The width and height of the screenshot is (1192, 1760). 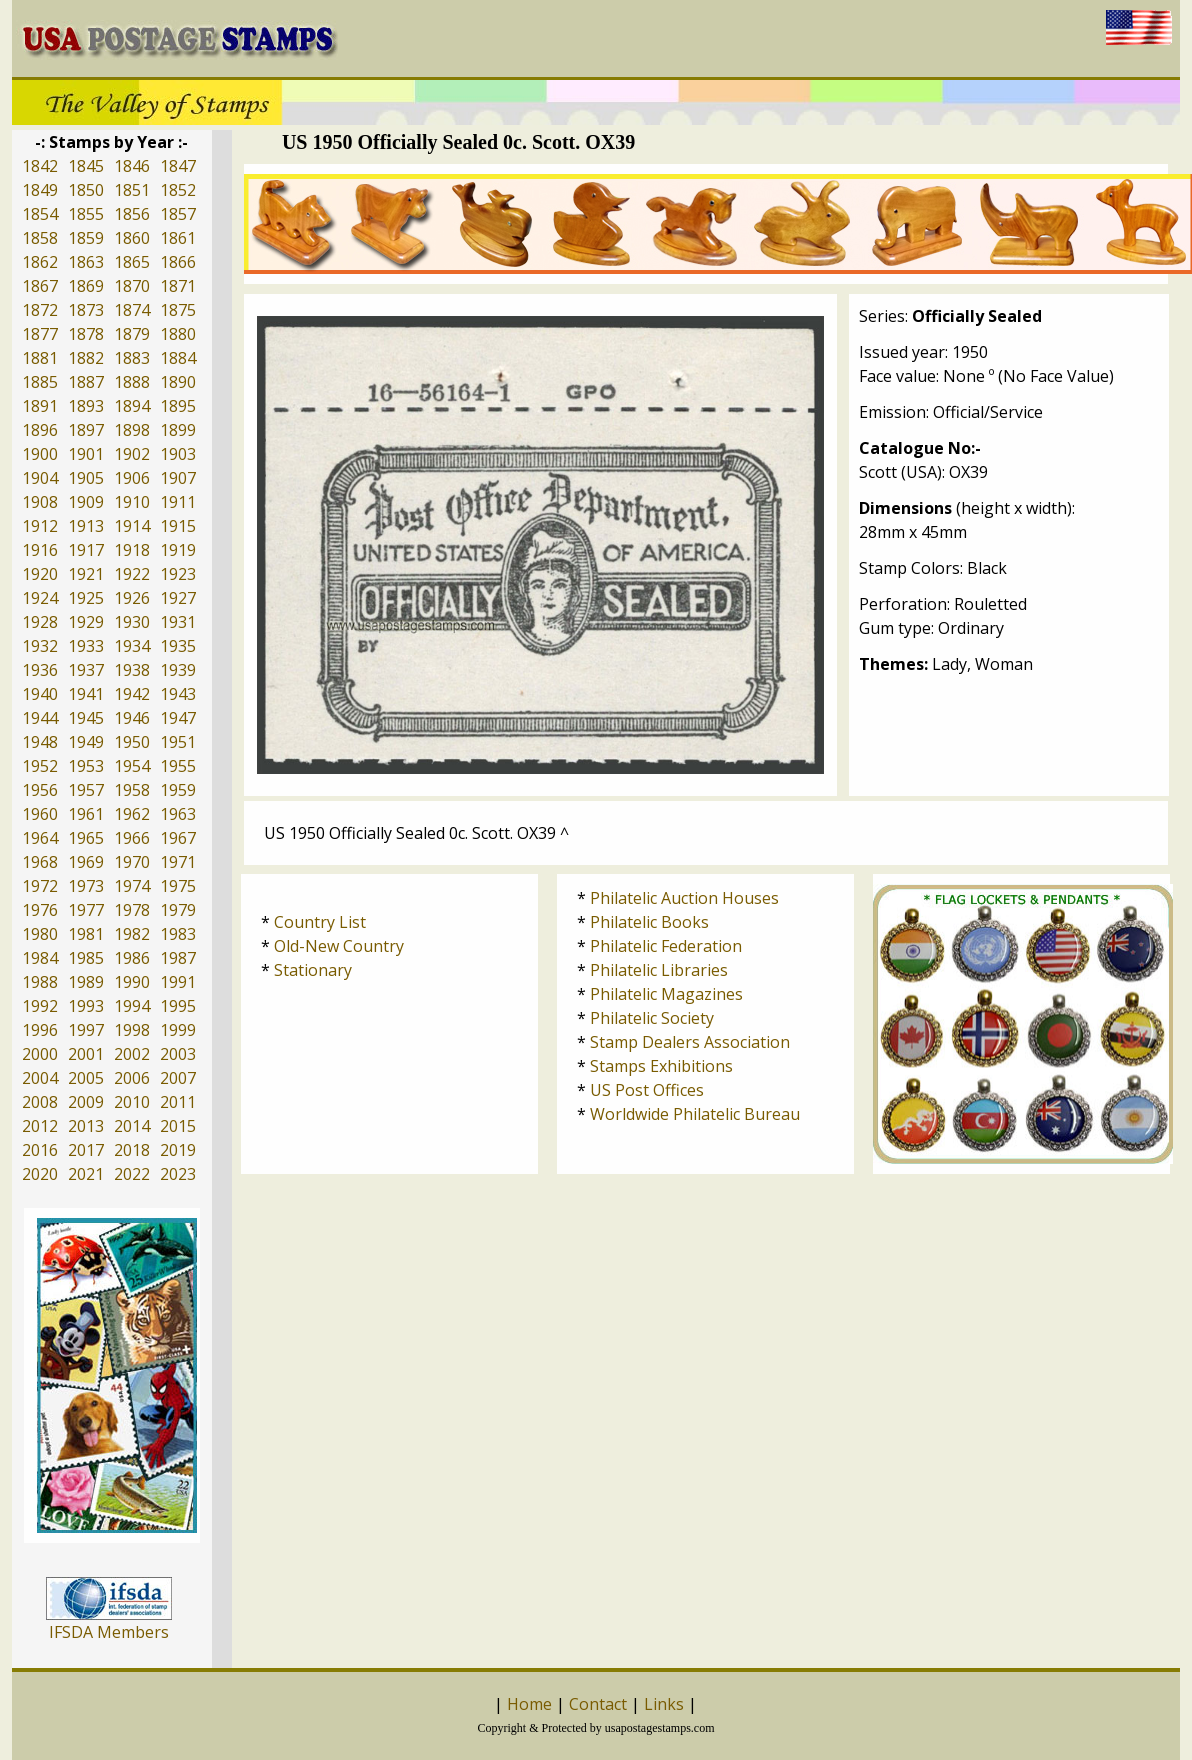 I want to click on 1965, so click(x=86, y=838).